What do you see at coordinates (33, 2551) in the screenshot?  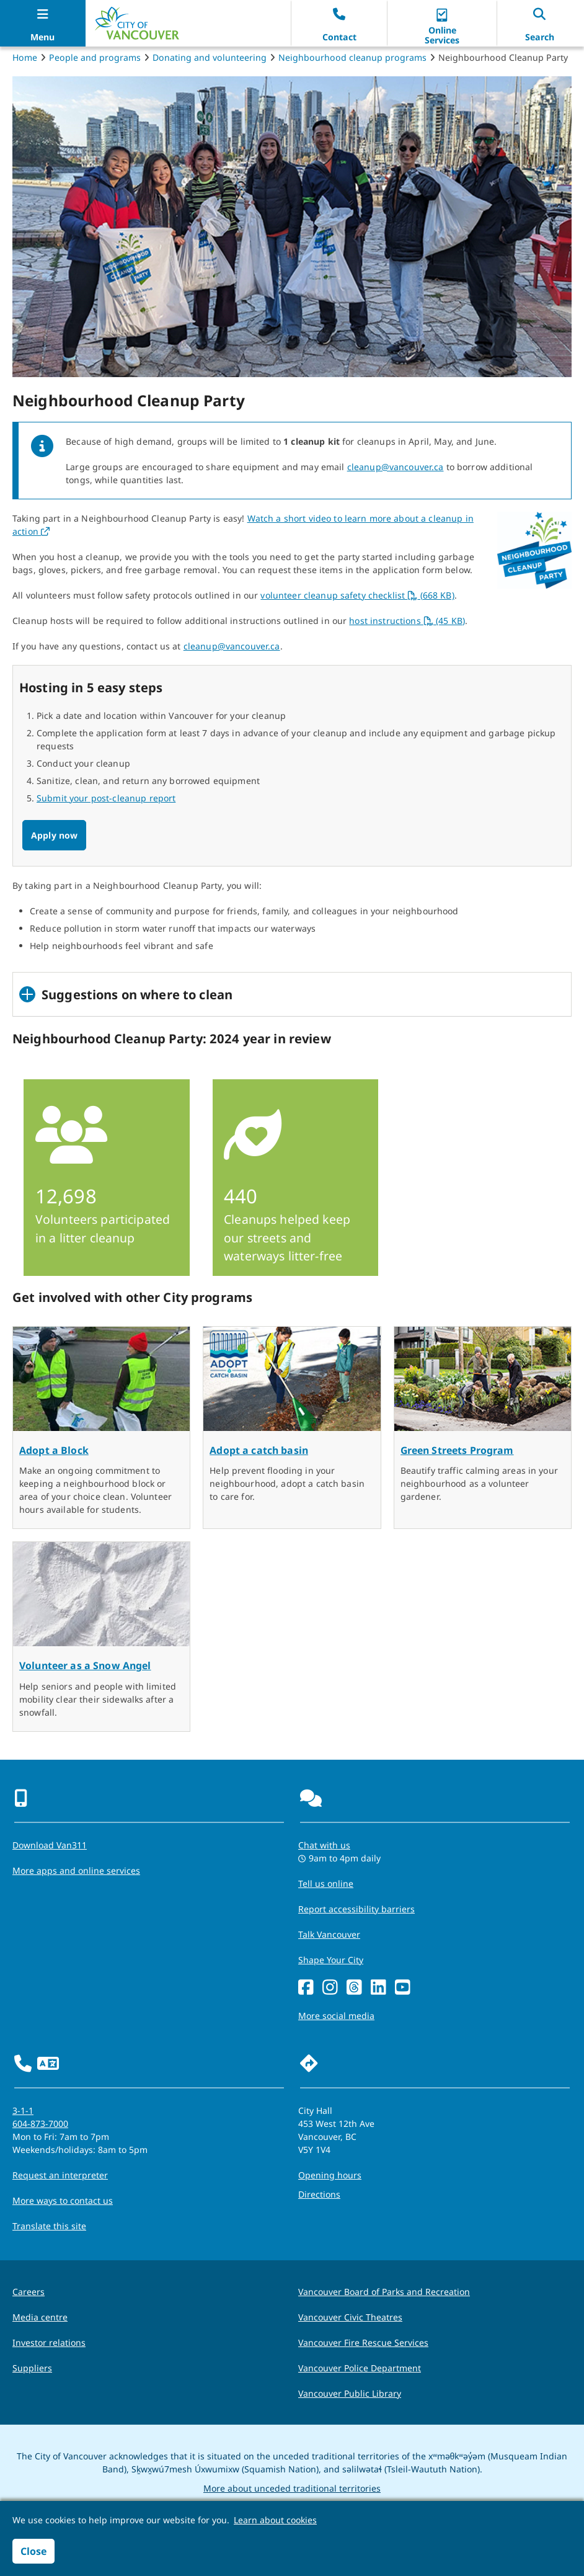 I see `Close [button]` at bounding box center [33, 2551].